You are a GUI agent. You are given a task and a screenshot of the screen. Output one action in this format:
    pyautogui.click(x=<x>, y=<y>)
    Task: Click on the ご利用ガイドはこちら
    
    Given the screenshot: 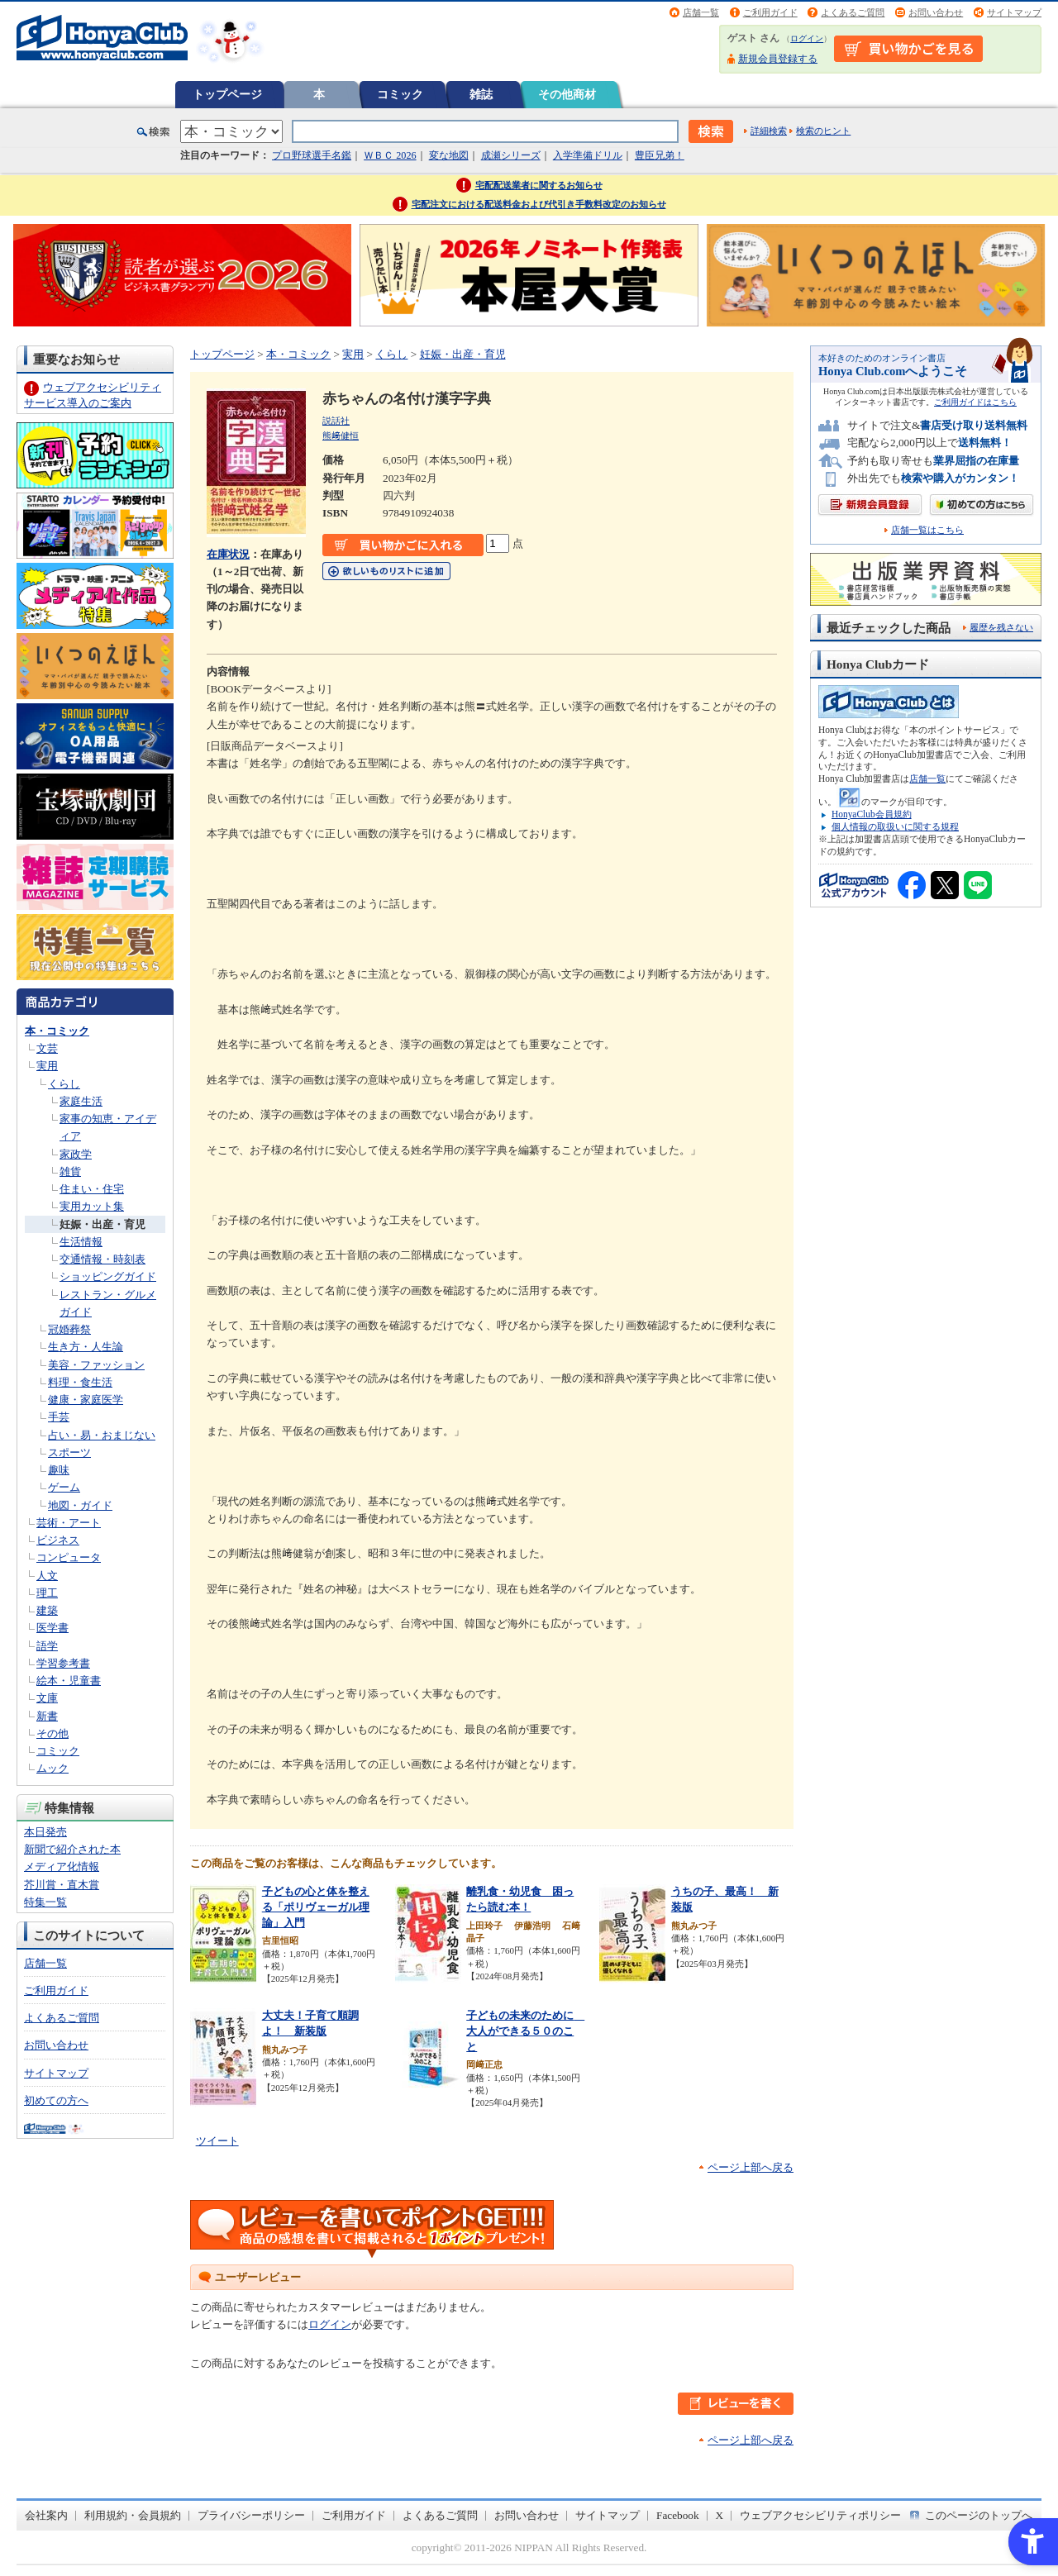 What is the action you would take?
    pyautogui.click(x=975, y=402)
    